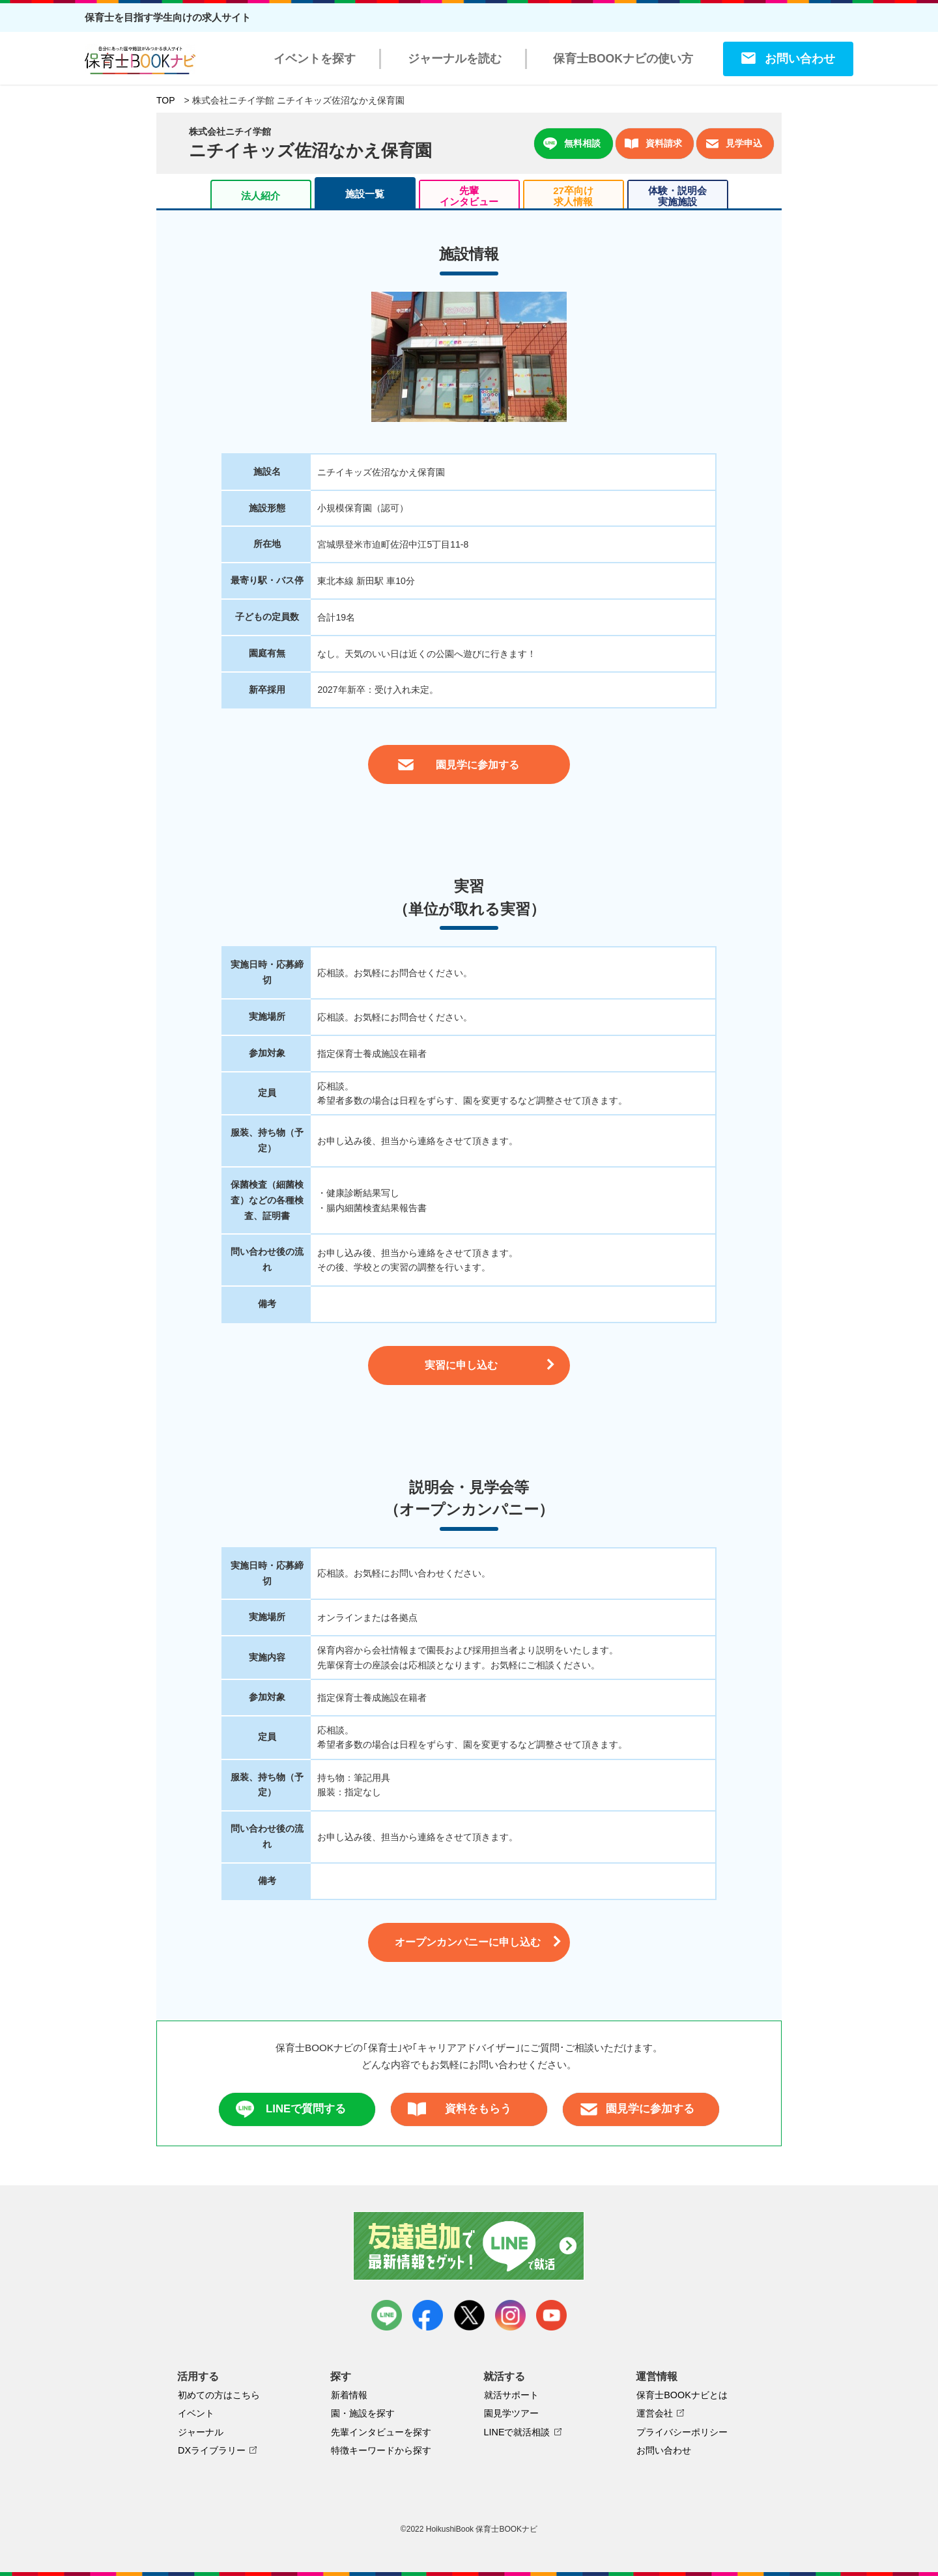  I want to click on 資料をもらう, so click(459, 2109).